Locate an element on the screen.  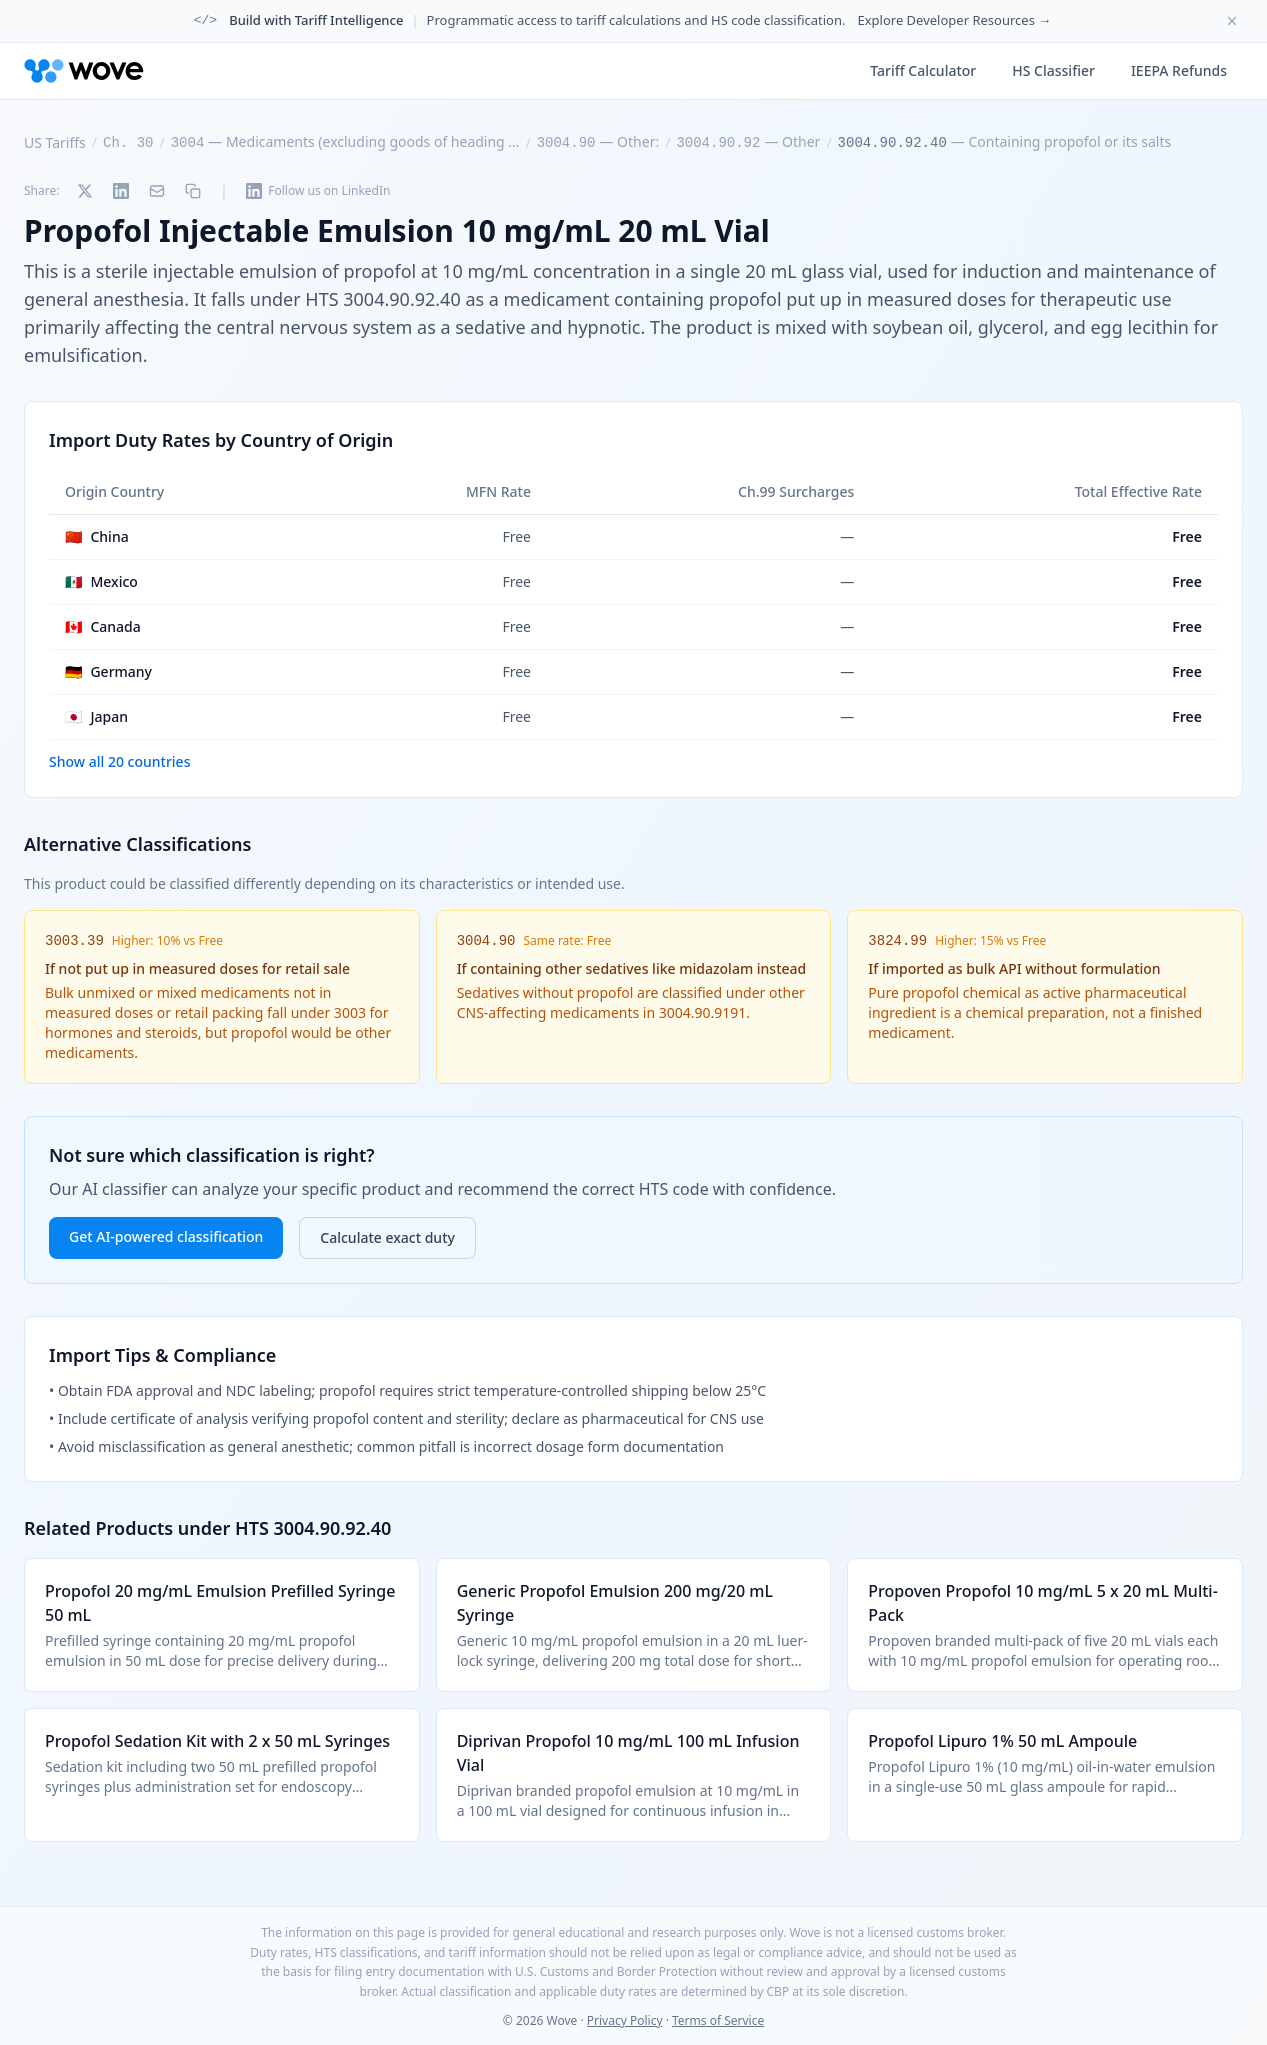
3003.39 is located at coordinates (74, 941).